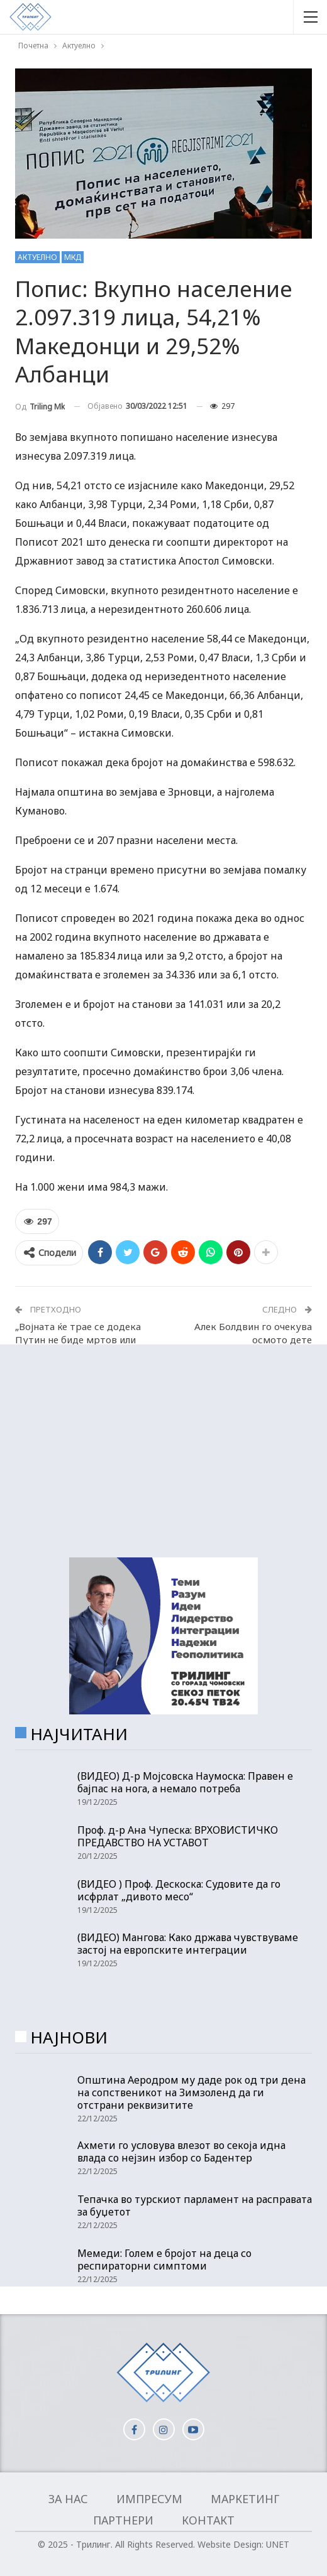 The width and height of the screenshot is (327, 2576). What do you see at coordinates (245, 2498) in the screenshot?
I see `Маркетинг` at bounding box center [245, 2498].